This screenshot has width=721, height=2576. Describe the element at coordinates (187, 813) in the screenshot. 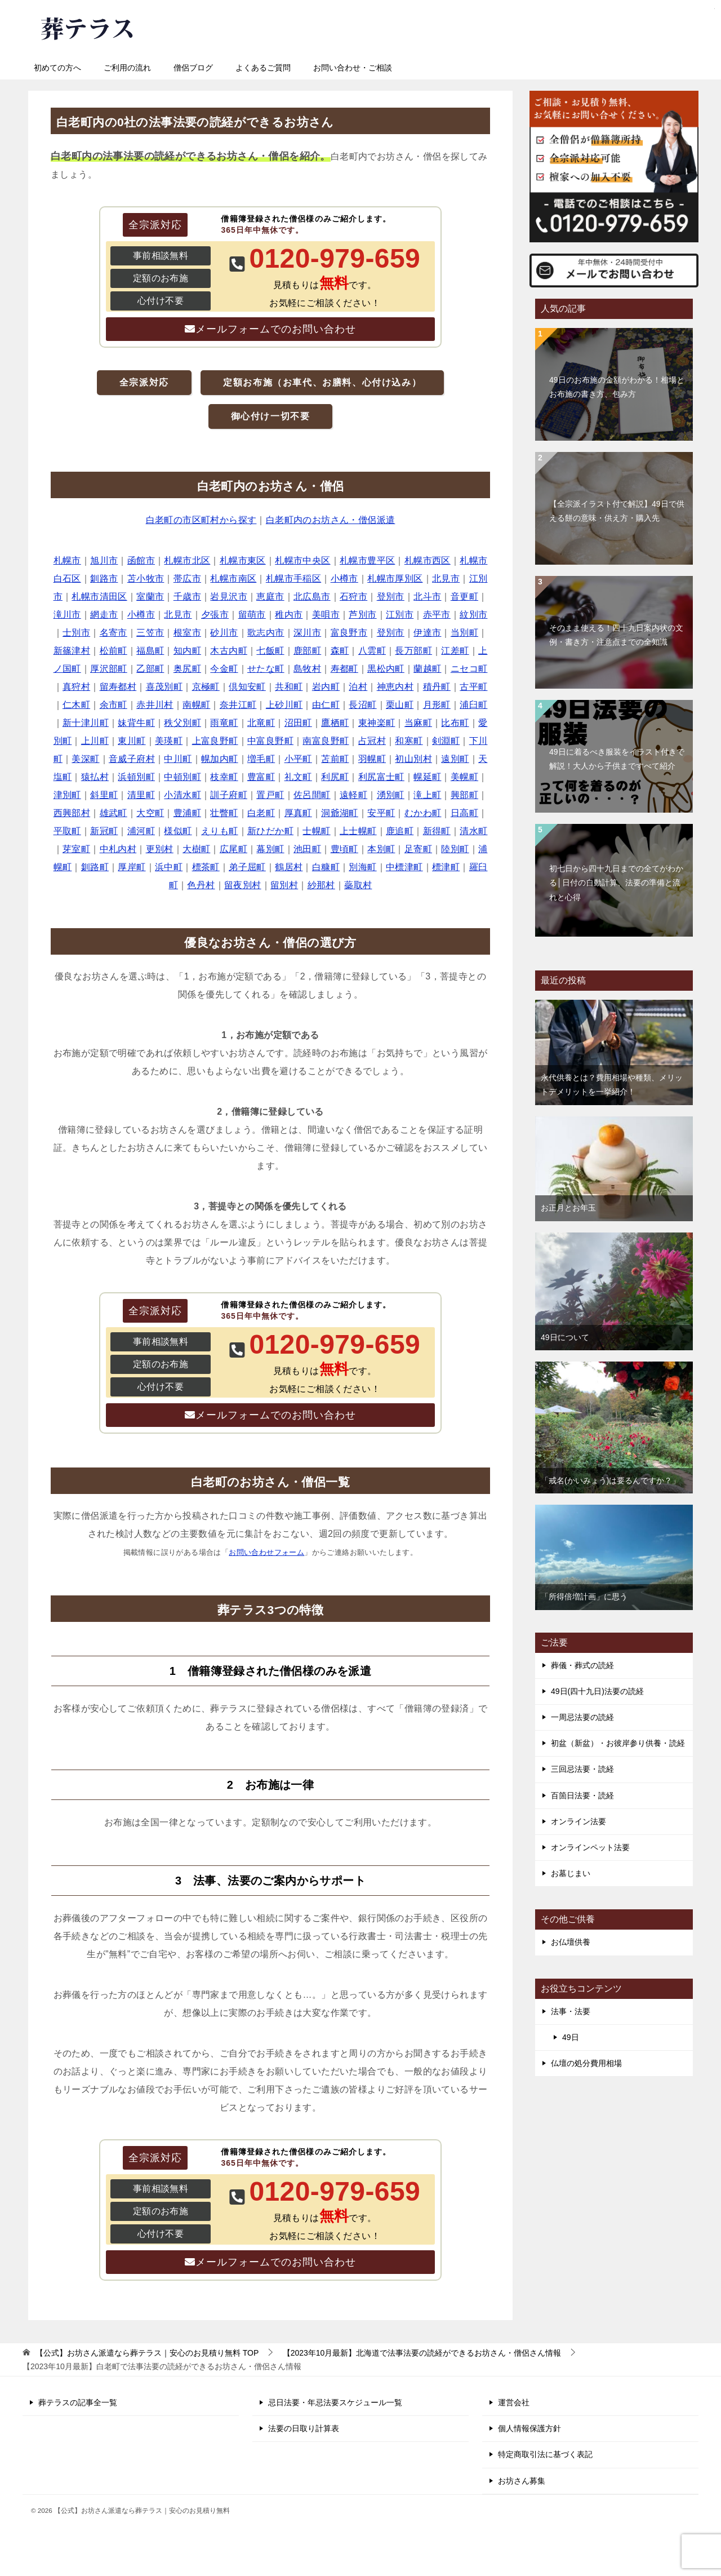

I see `豊浦町` at that location.